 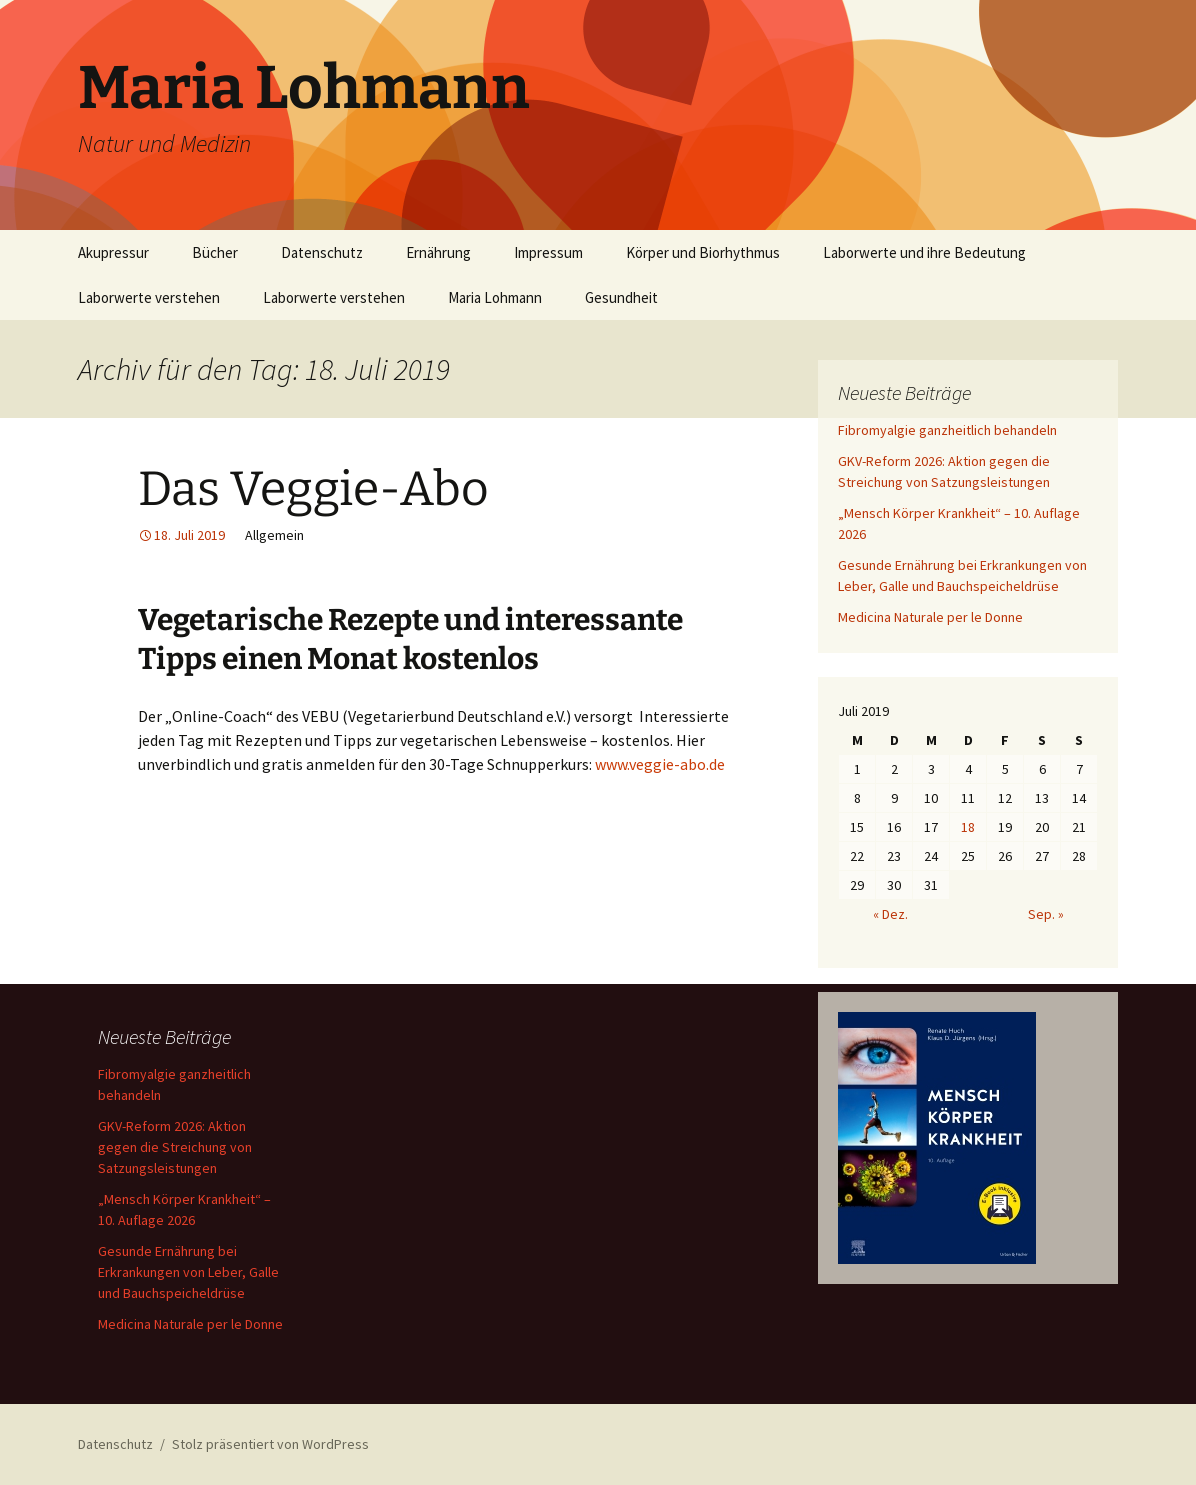 What do you see at coordinates (313, 489) in the screenshot?
I see `Das Veggie-Abo` at bounding box center [313, 489].